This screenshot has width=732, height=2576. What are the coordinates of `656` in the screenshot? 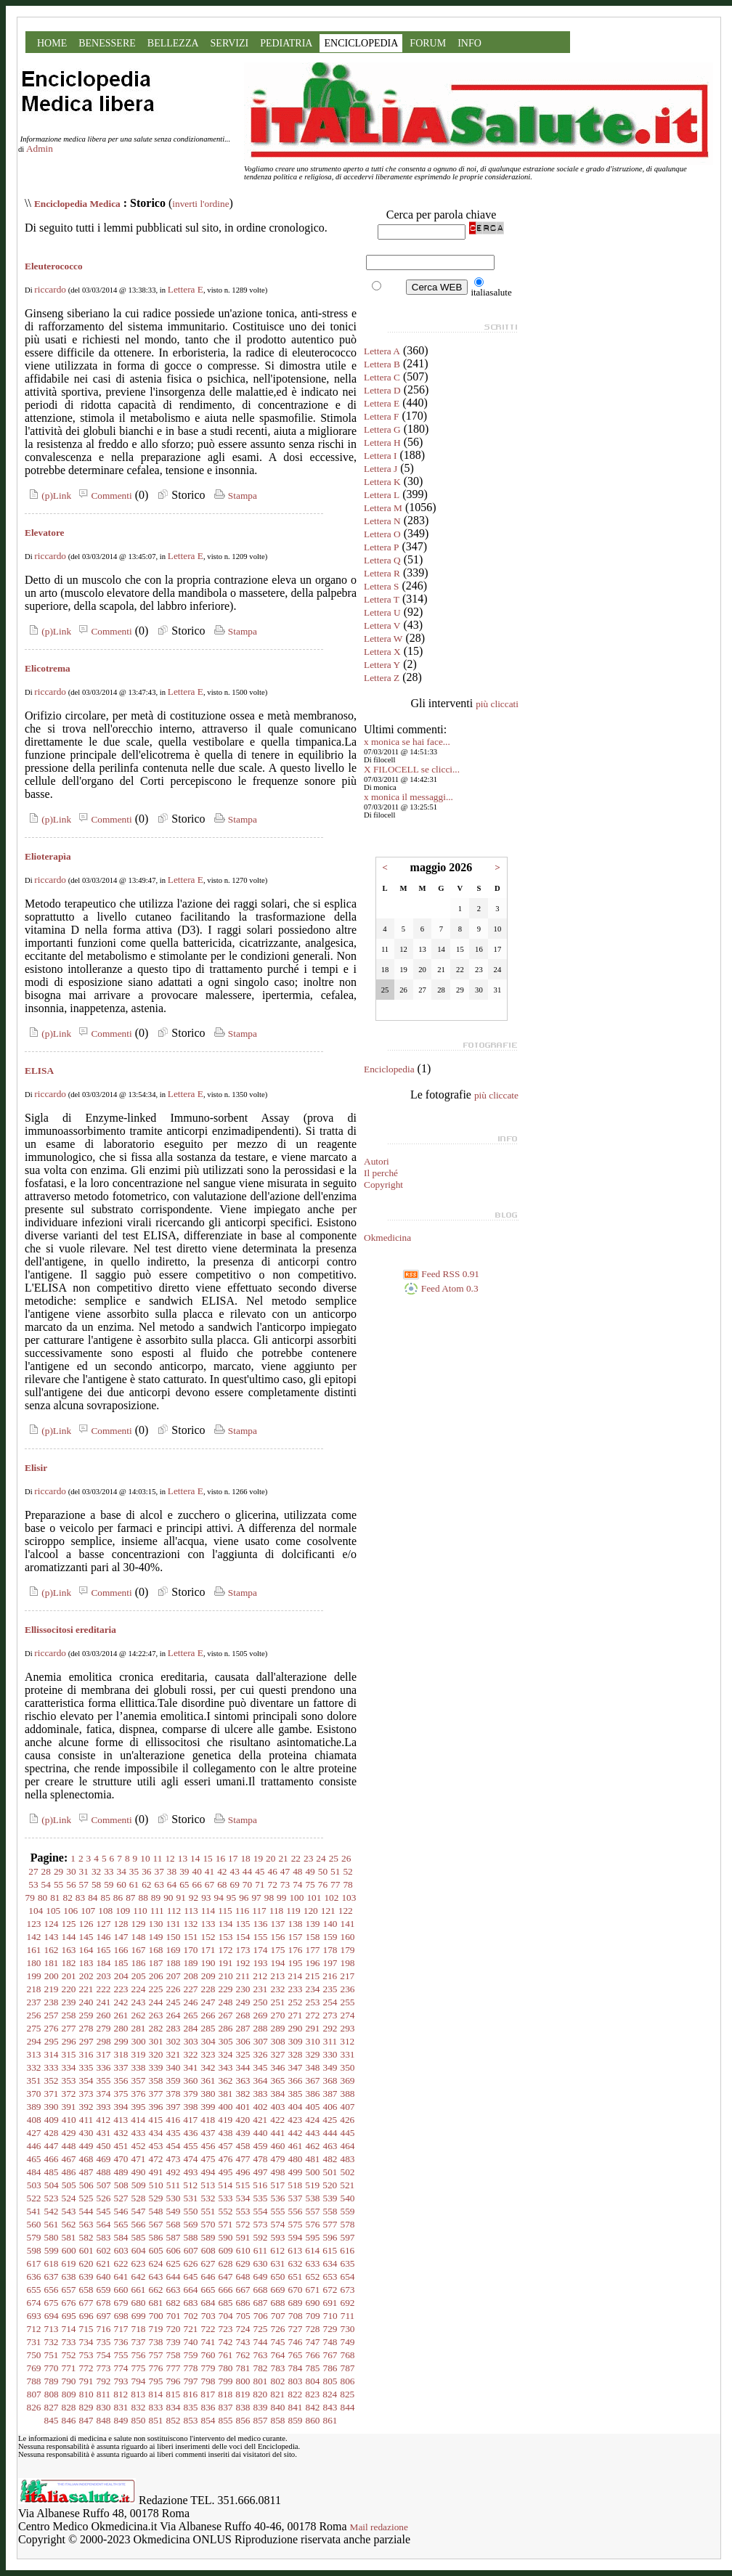 It's located at (51, 2289).